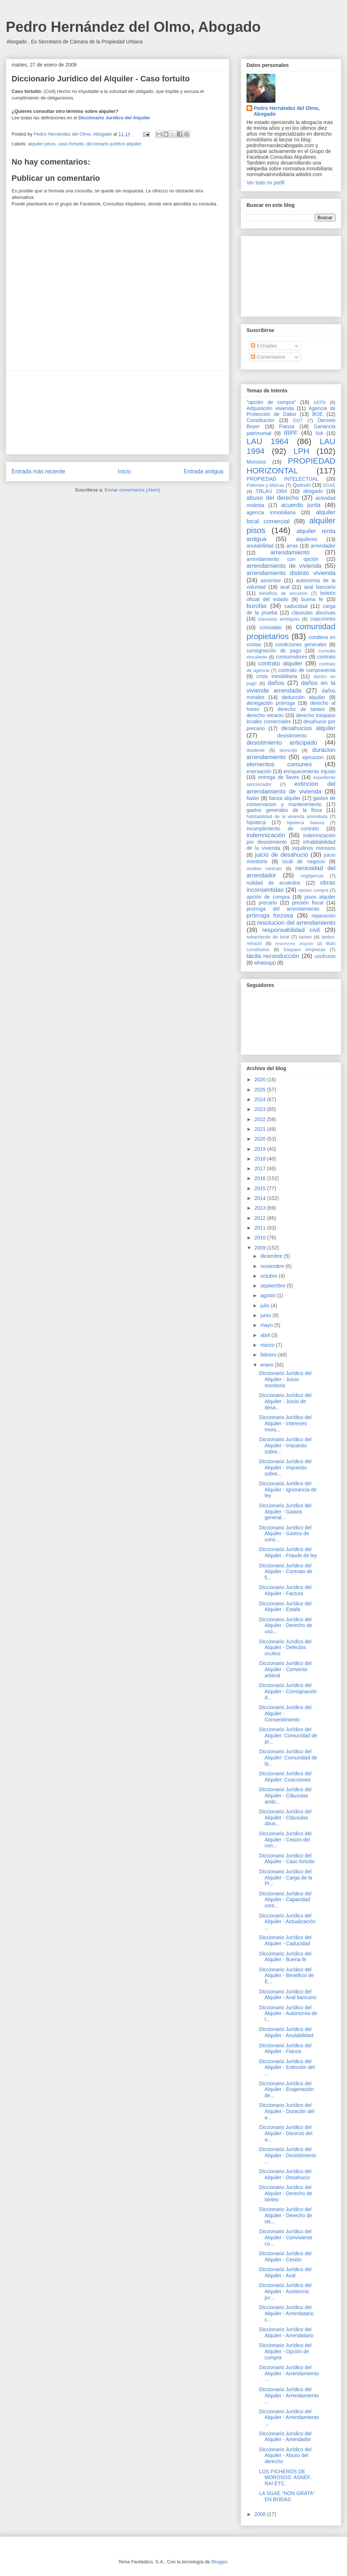  Describe the element at coordinates (313, 757) in the screenshot. I see `ejecucion` at that location.